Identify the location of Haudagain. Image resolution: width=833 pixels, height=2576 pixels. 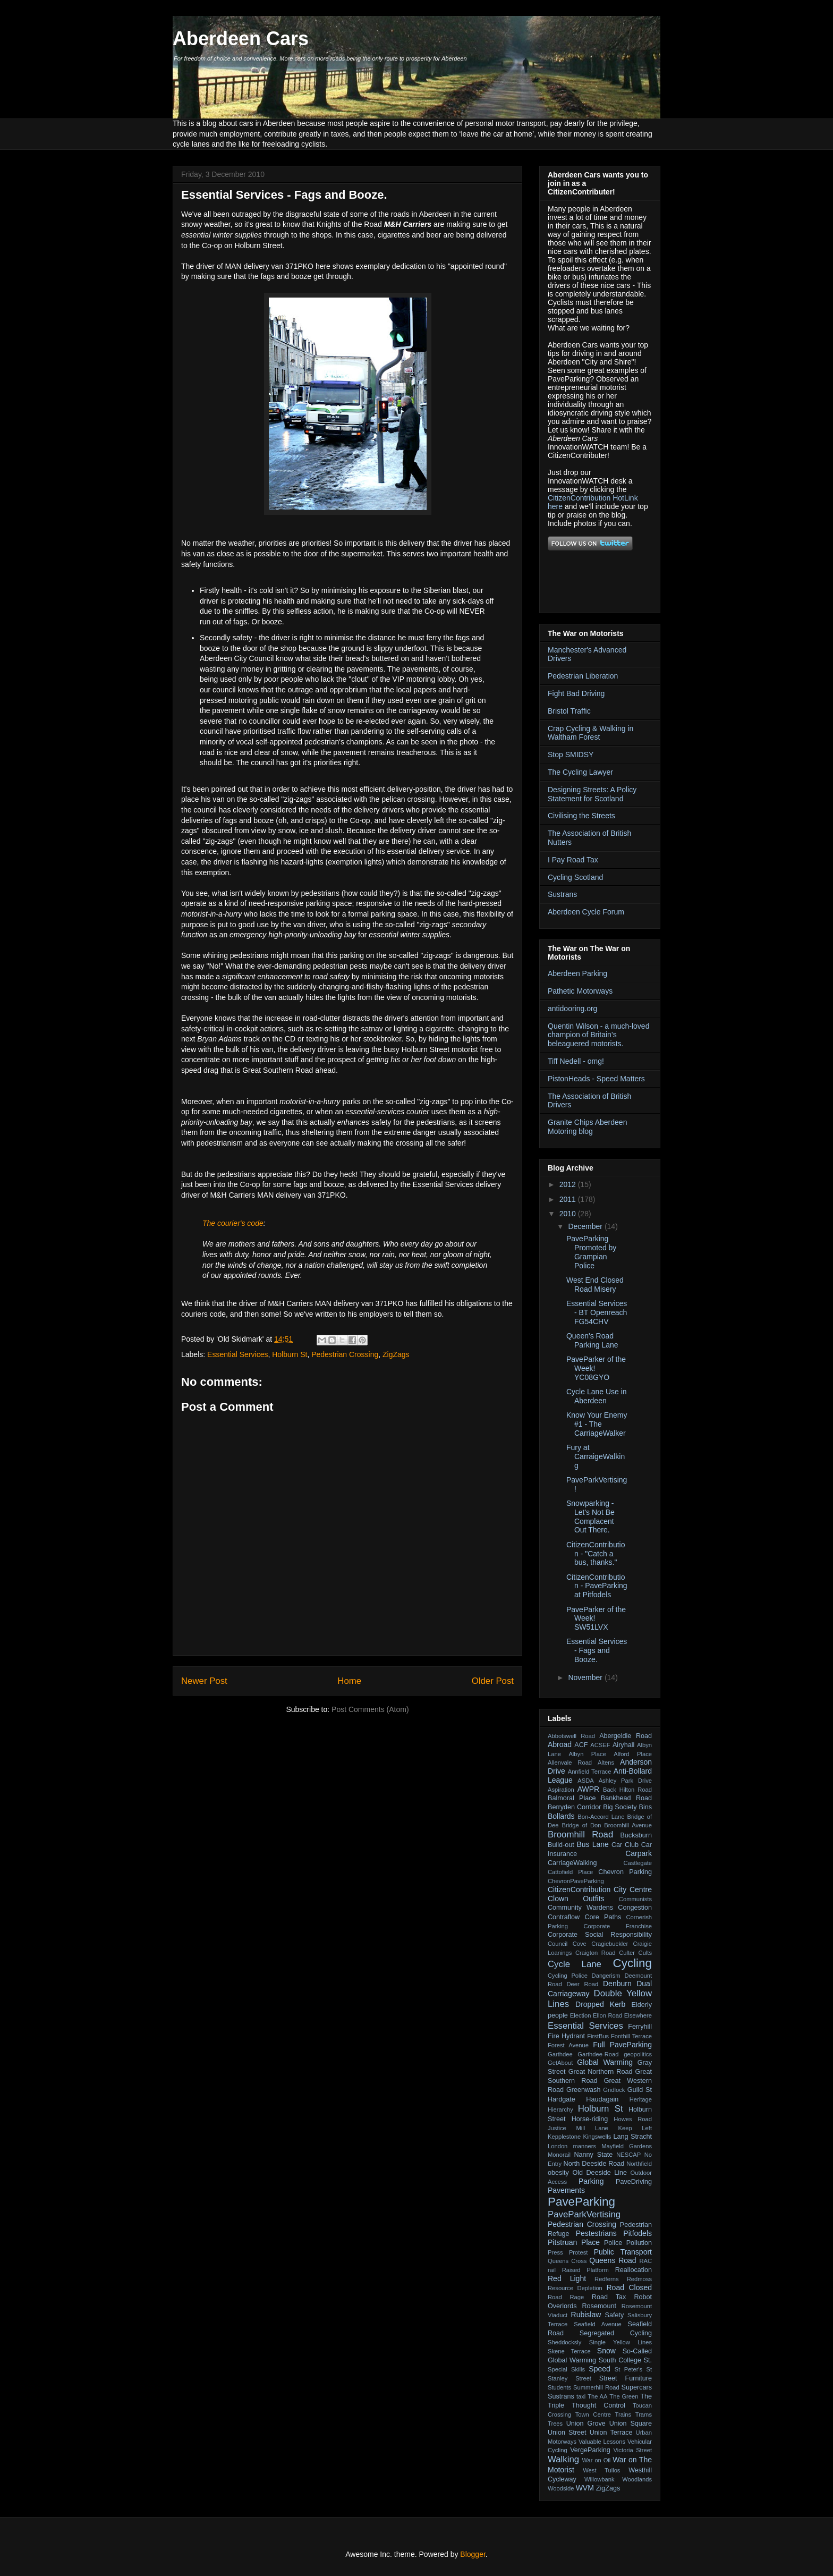
(602, 2099).